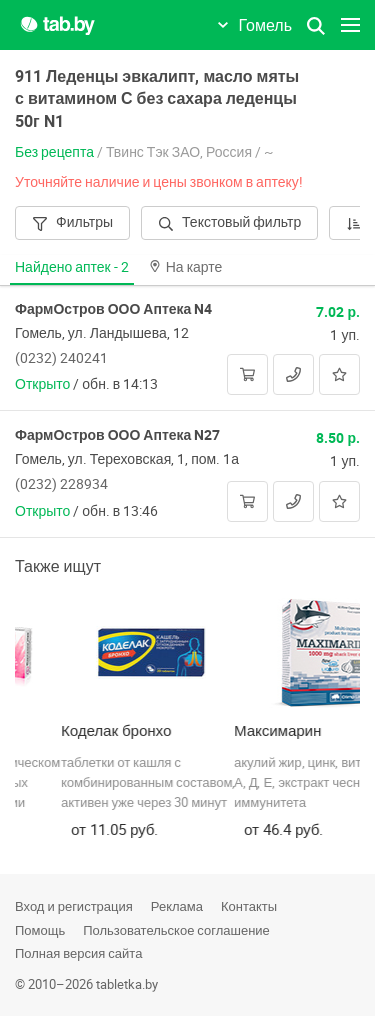  I want to click on Помощь, so click(40, 930).